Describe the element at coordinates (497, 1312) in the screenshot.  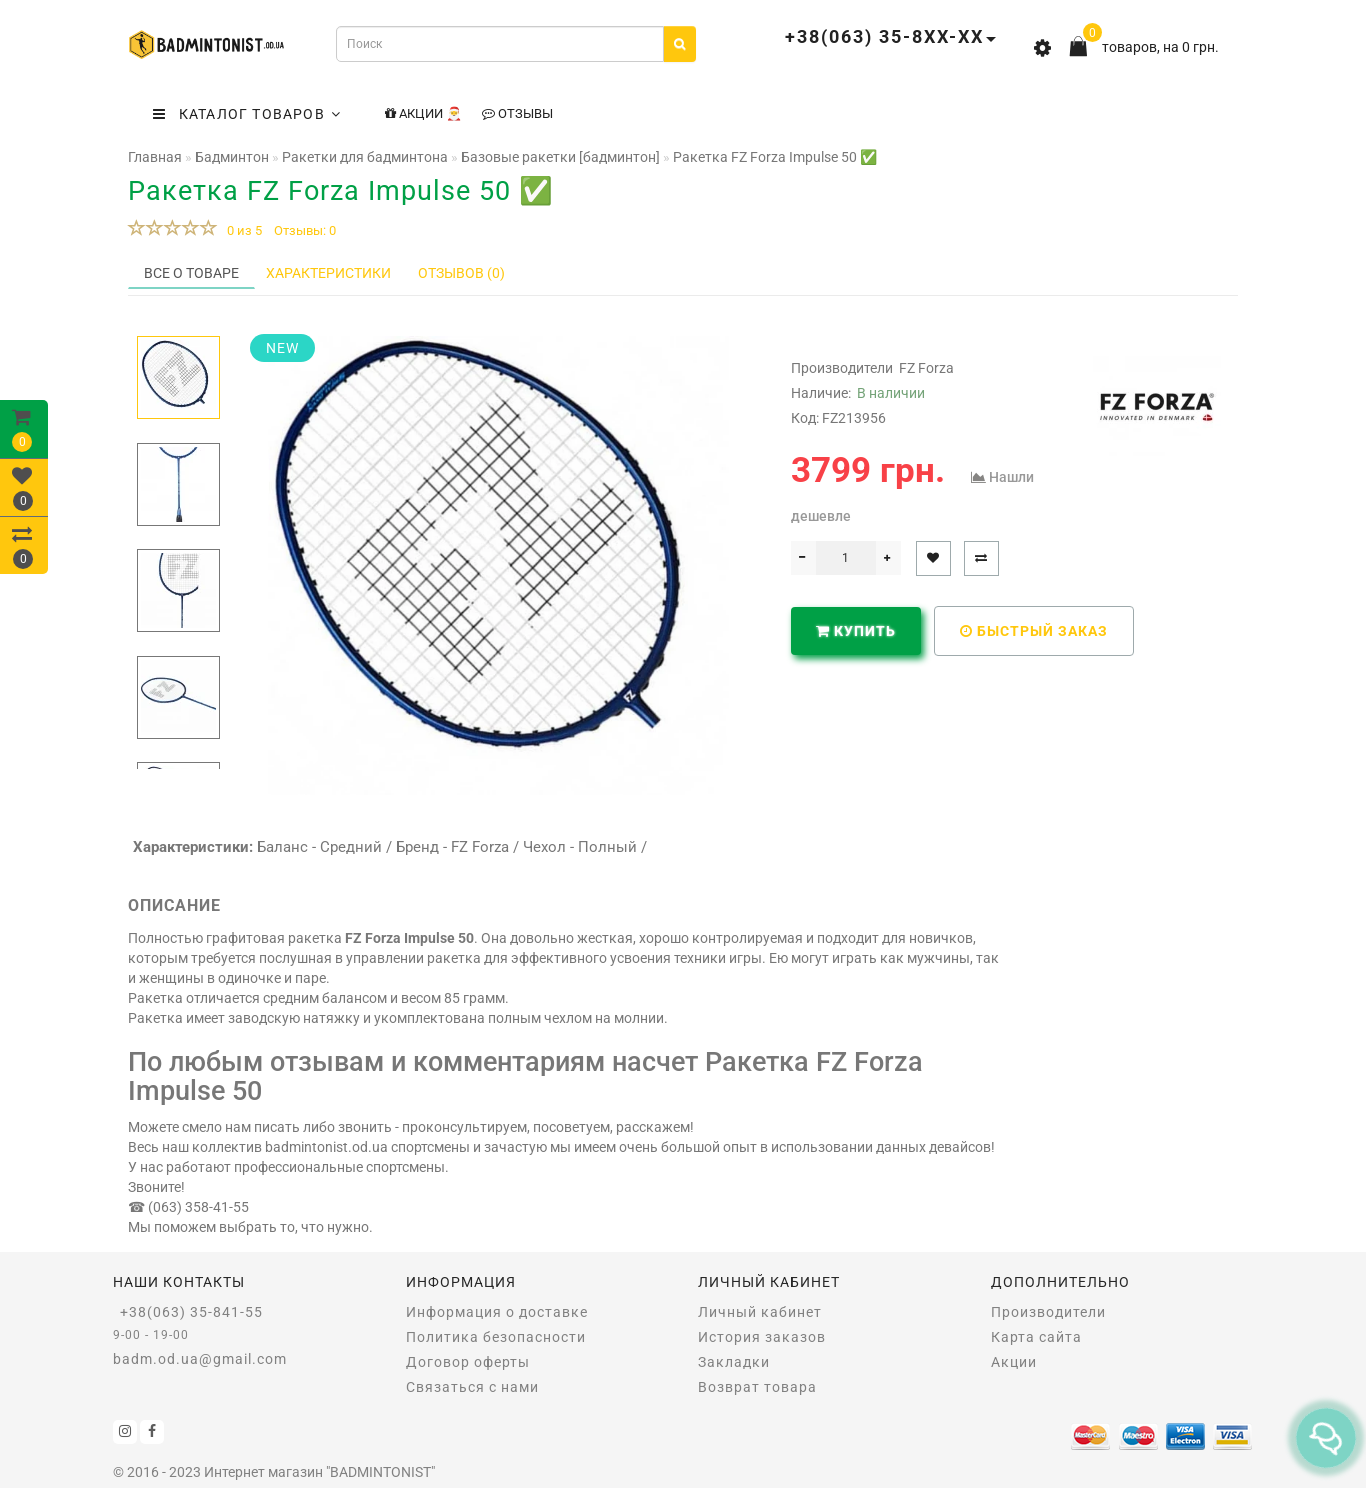
I see `Информация о доставке` at that location.